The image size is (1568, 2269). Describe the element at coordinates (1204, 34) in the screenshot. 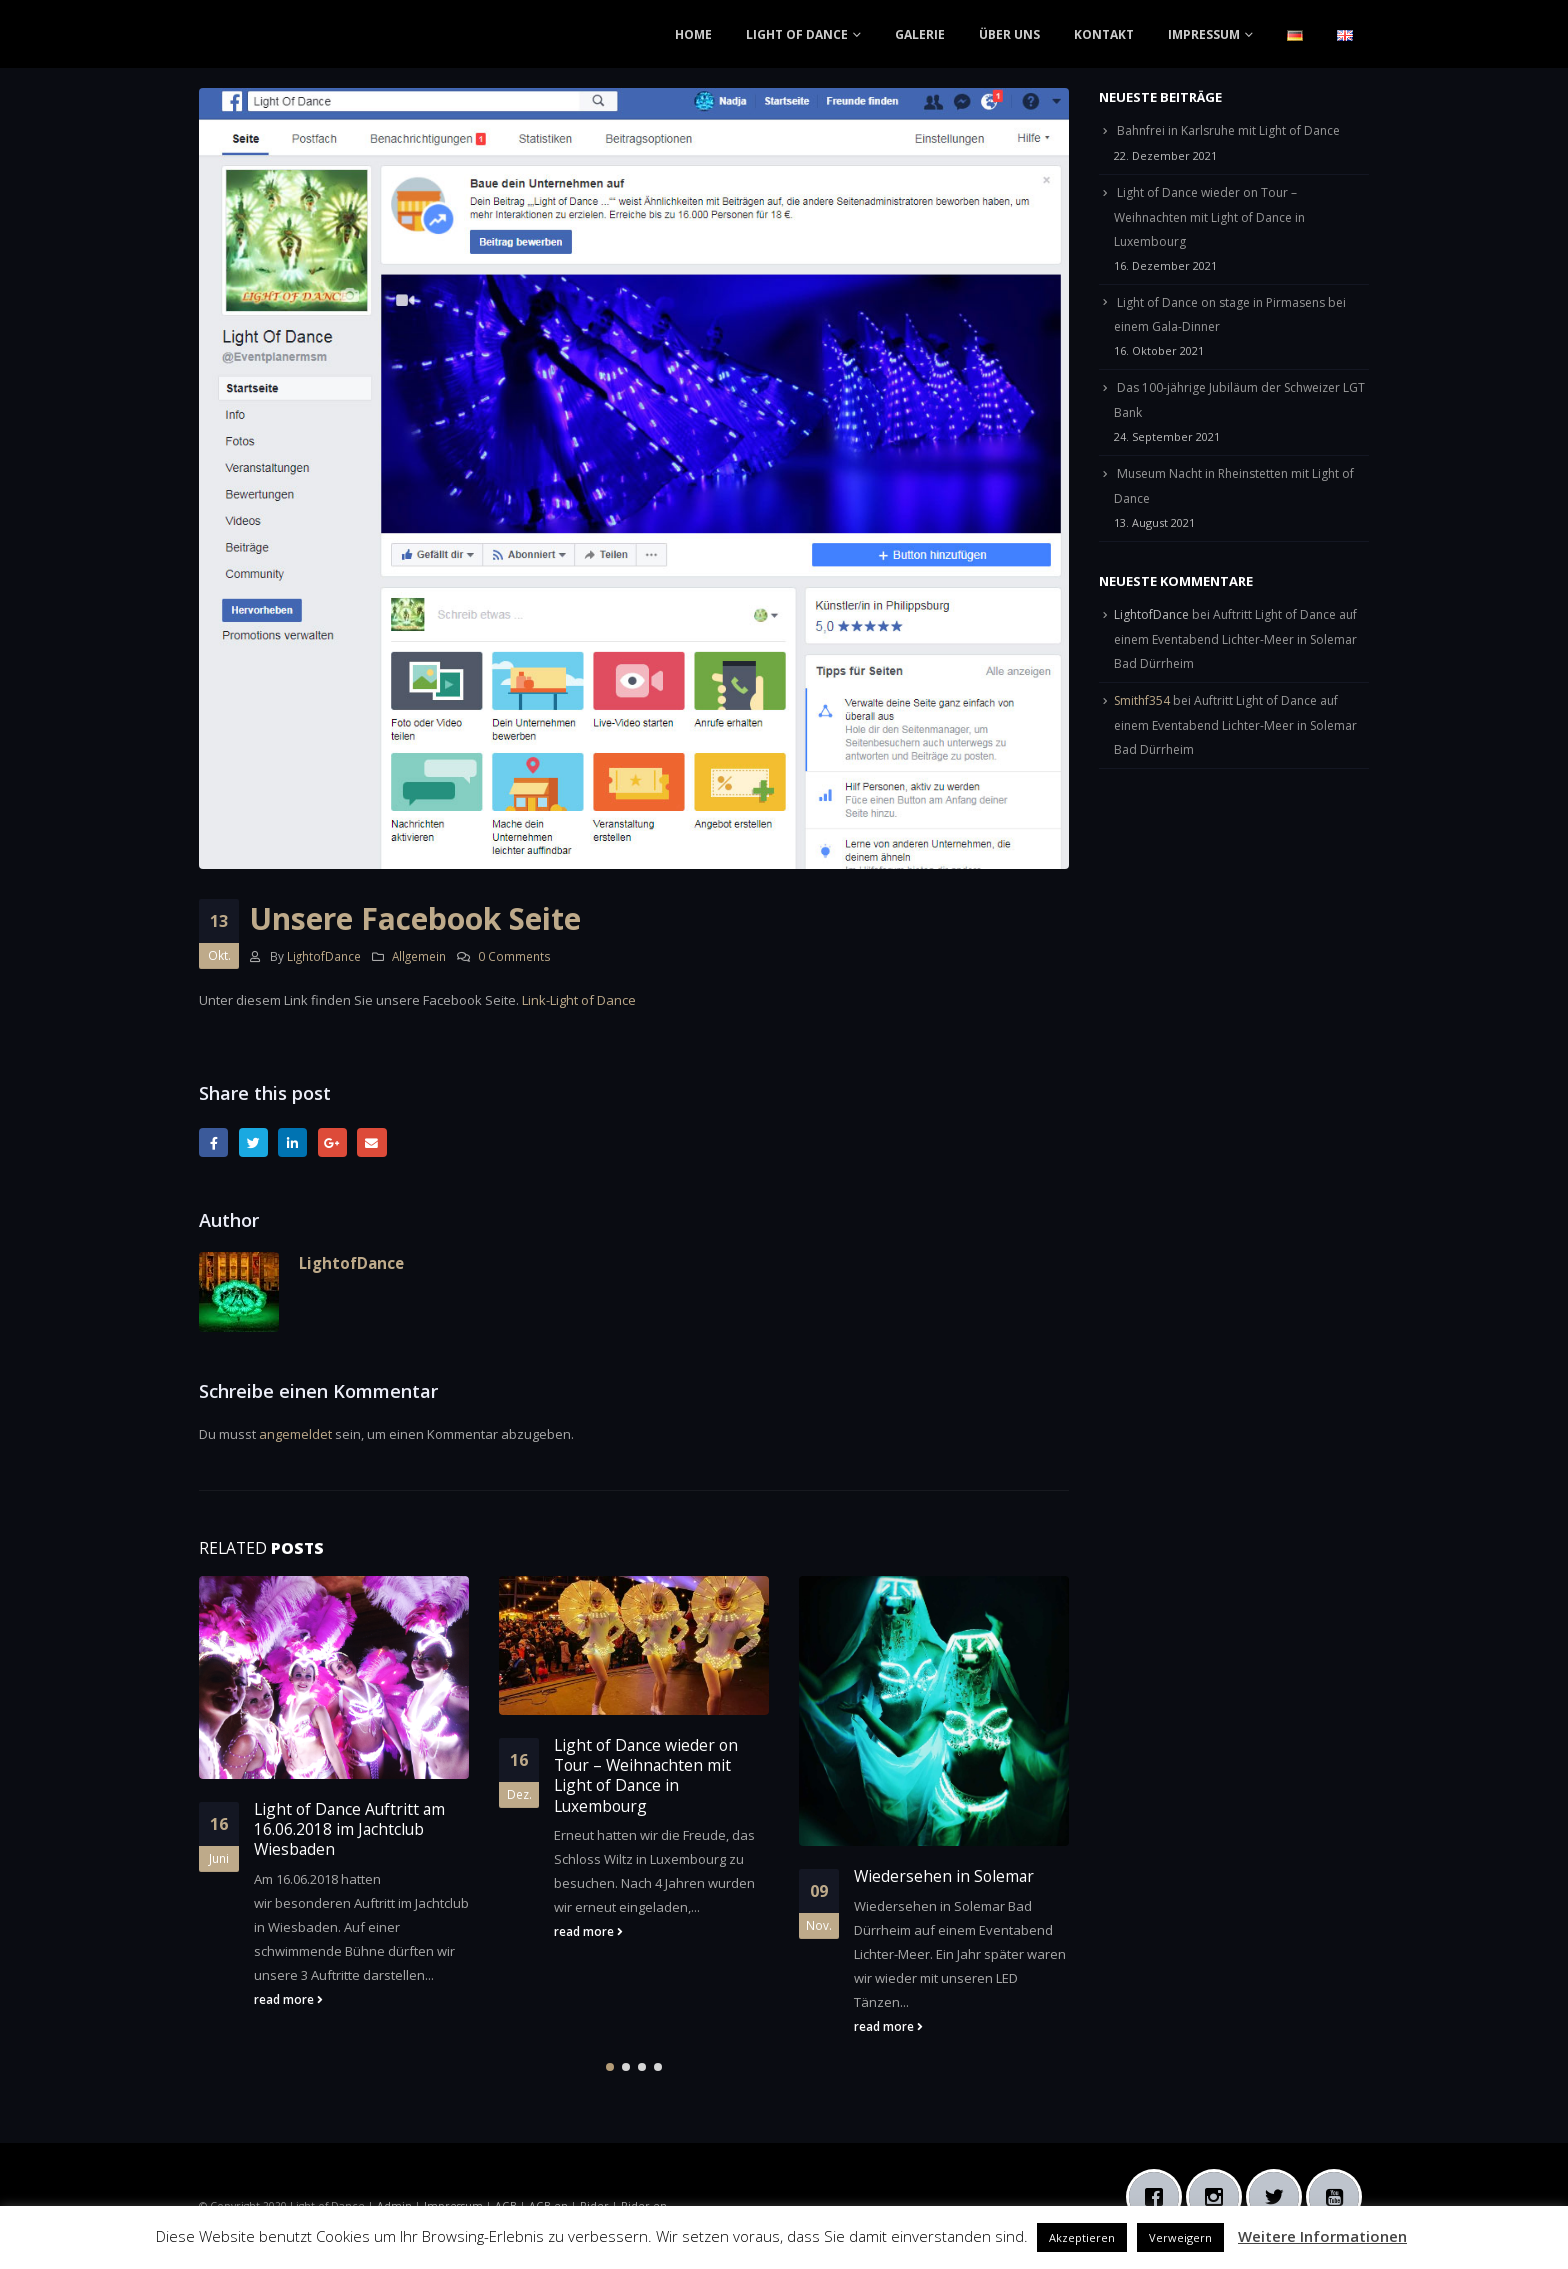

I see `IMPRESSUM` at that location.